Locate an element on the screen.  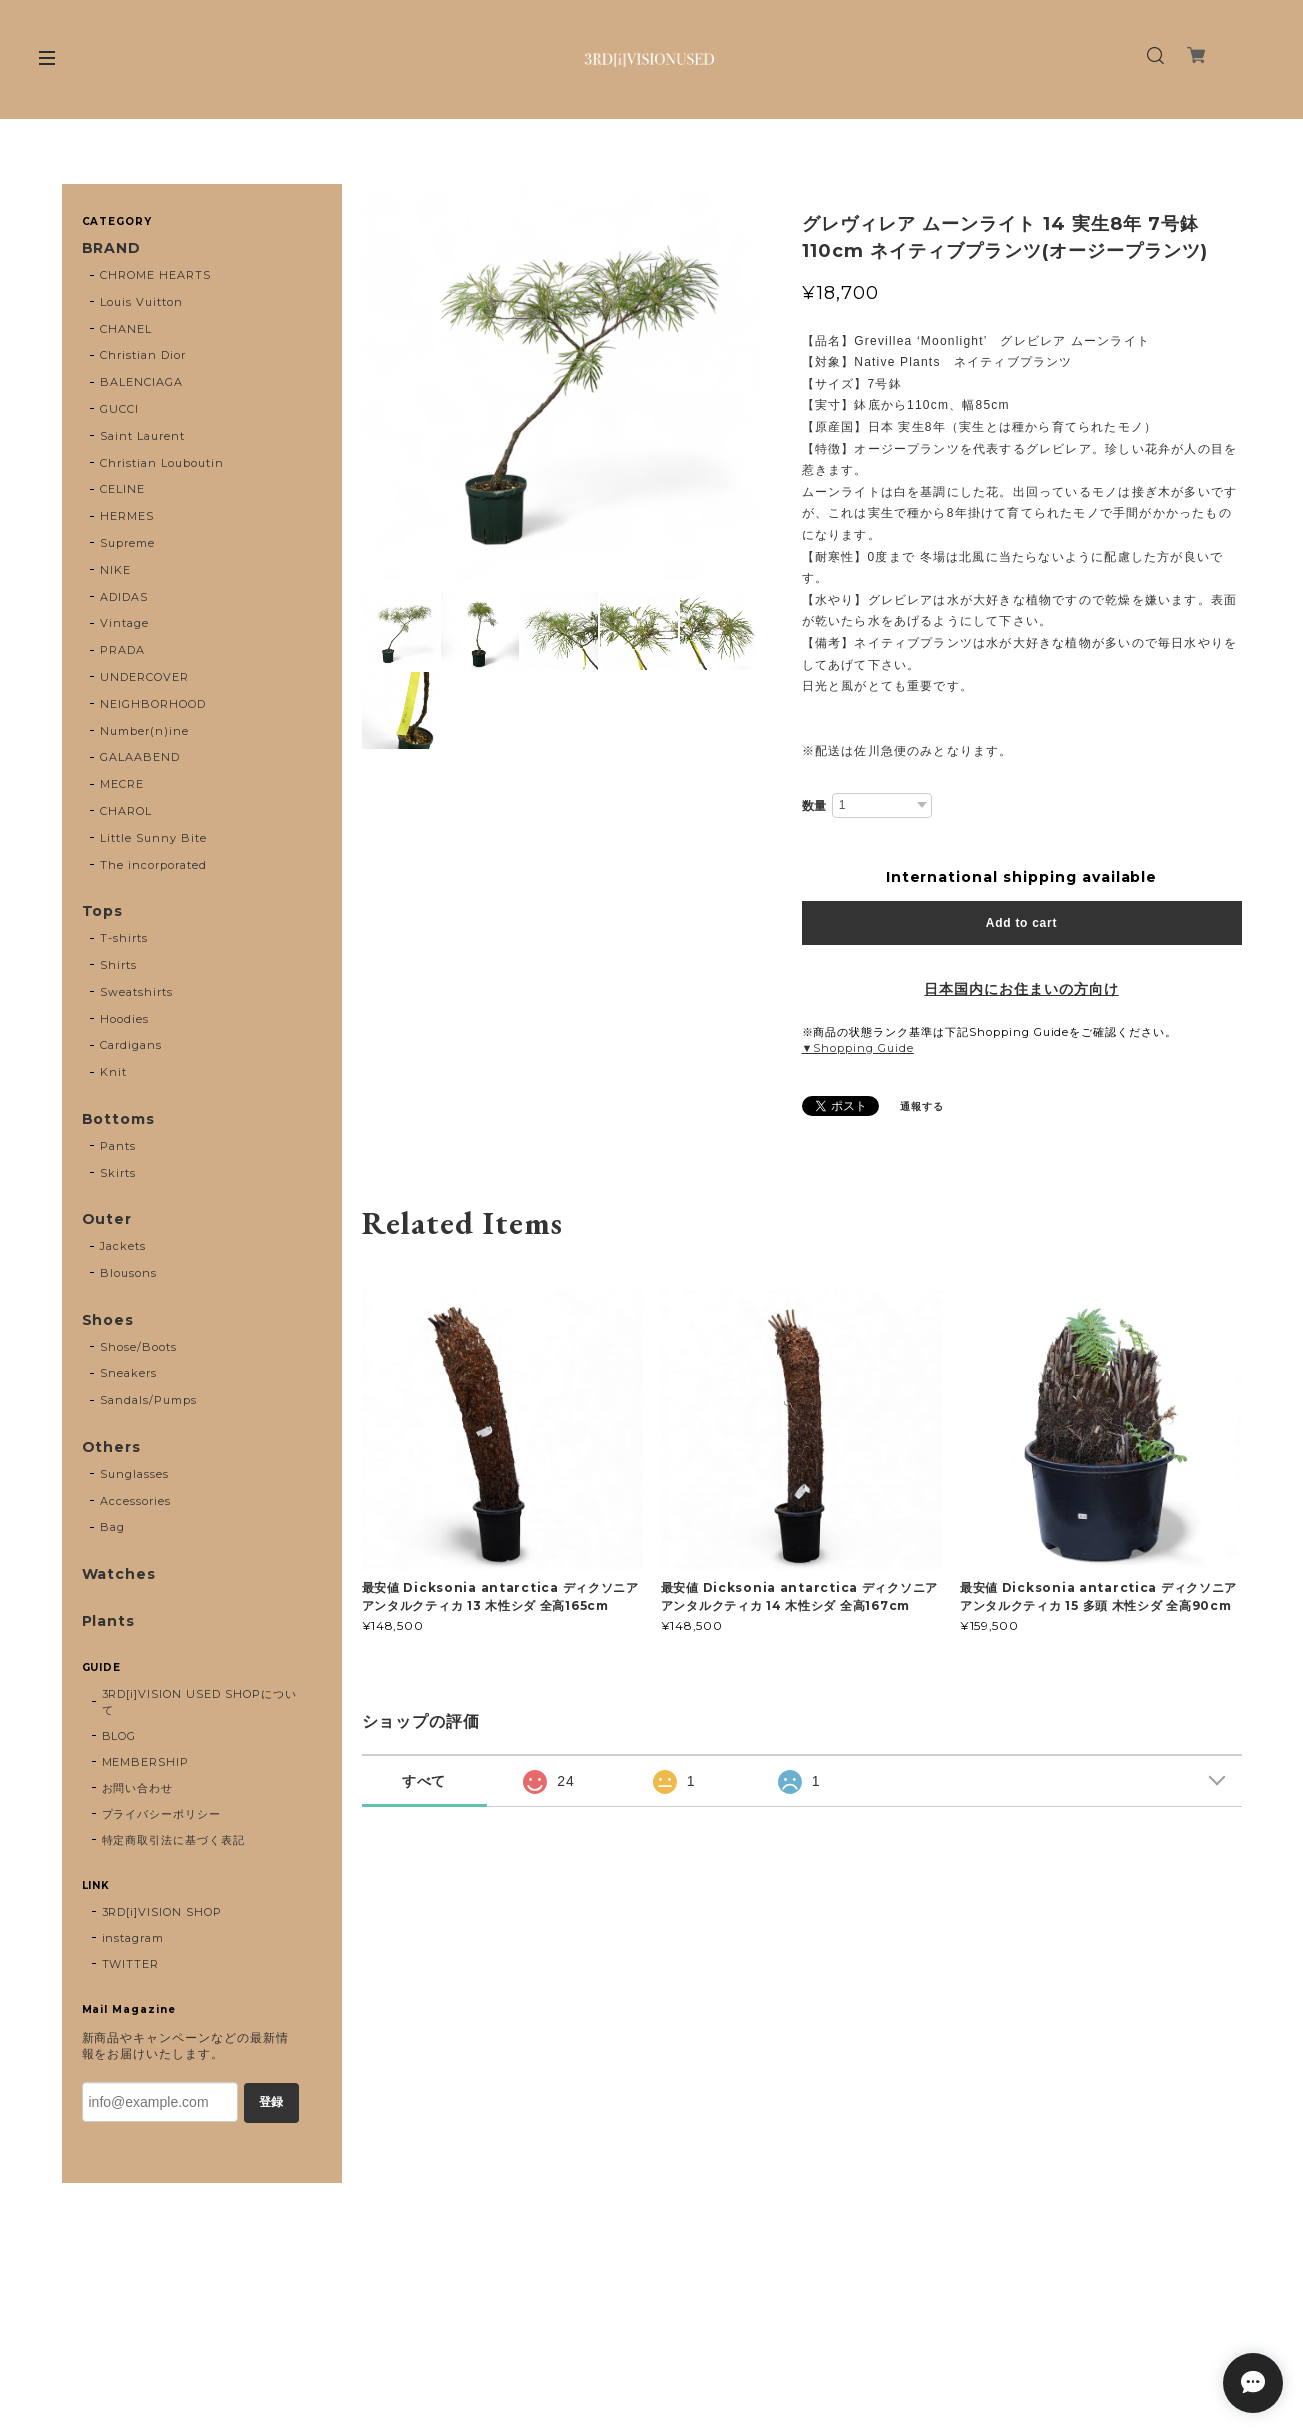
Sunglasses is located at coordinates (134, 1474).